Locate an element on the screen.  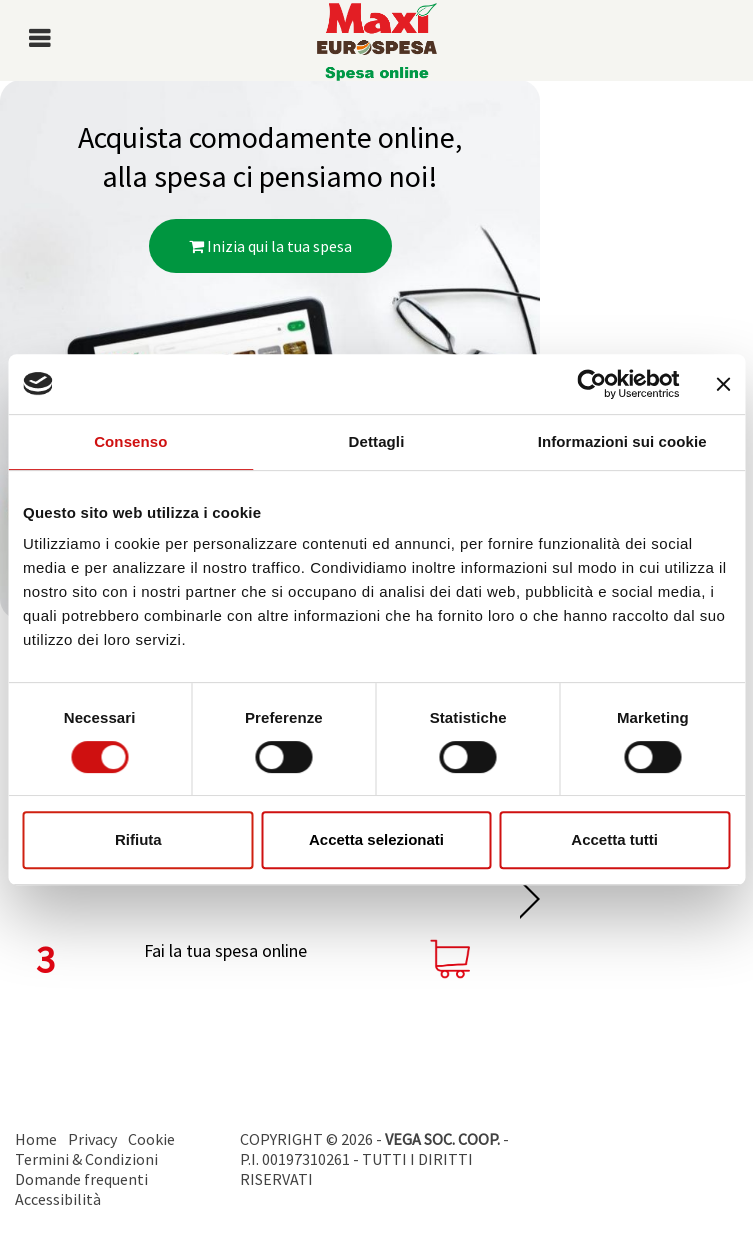
Domande frequenti is located at coordinates (81, 1179).